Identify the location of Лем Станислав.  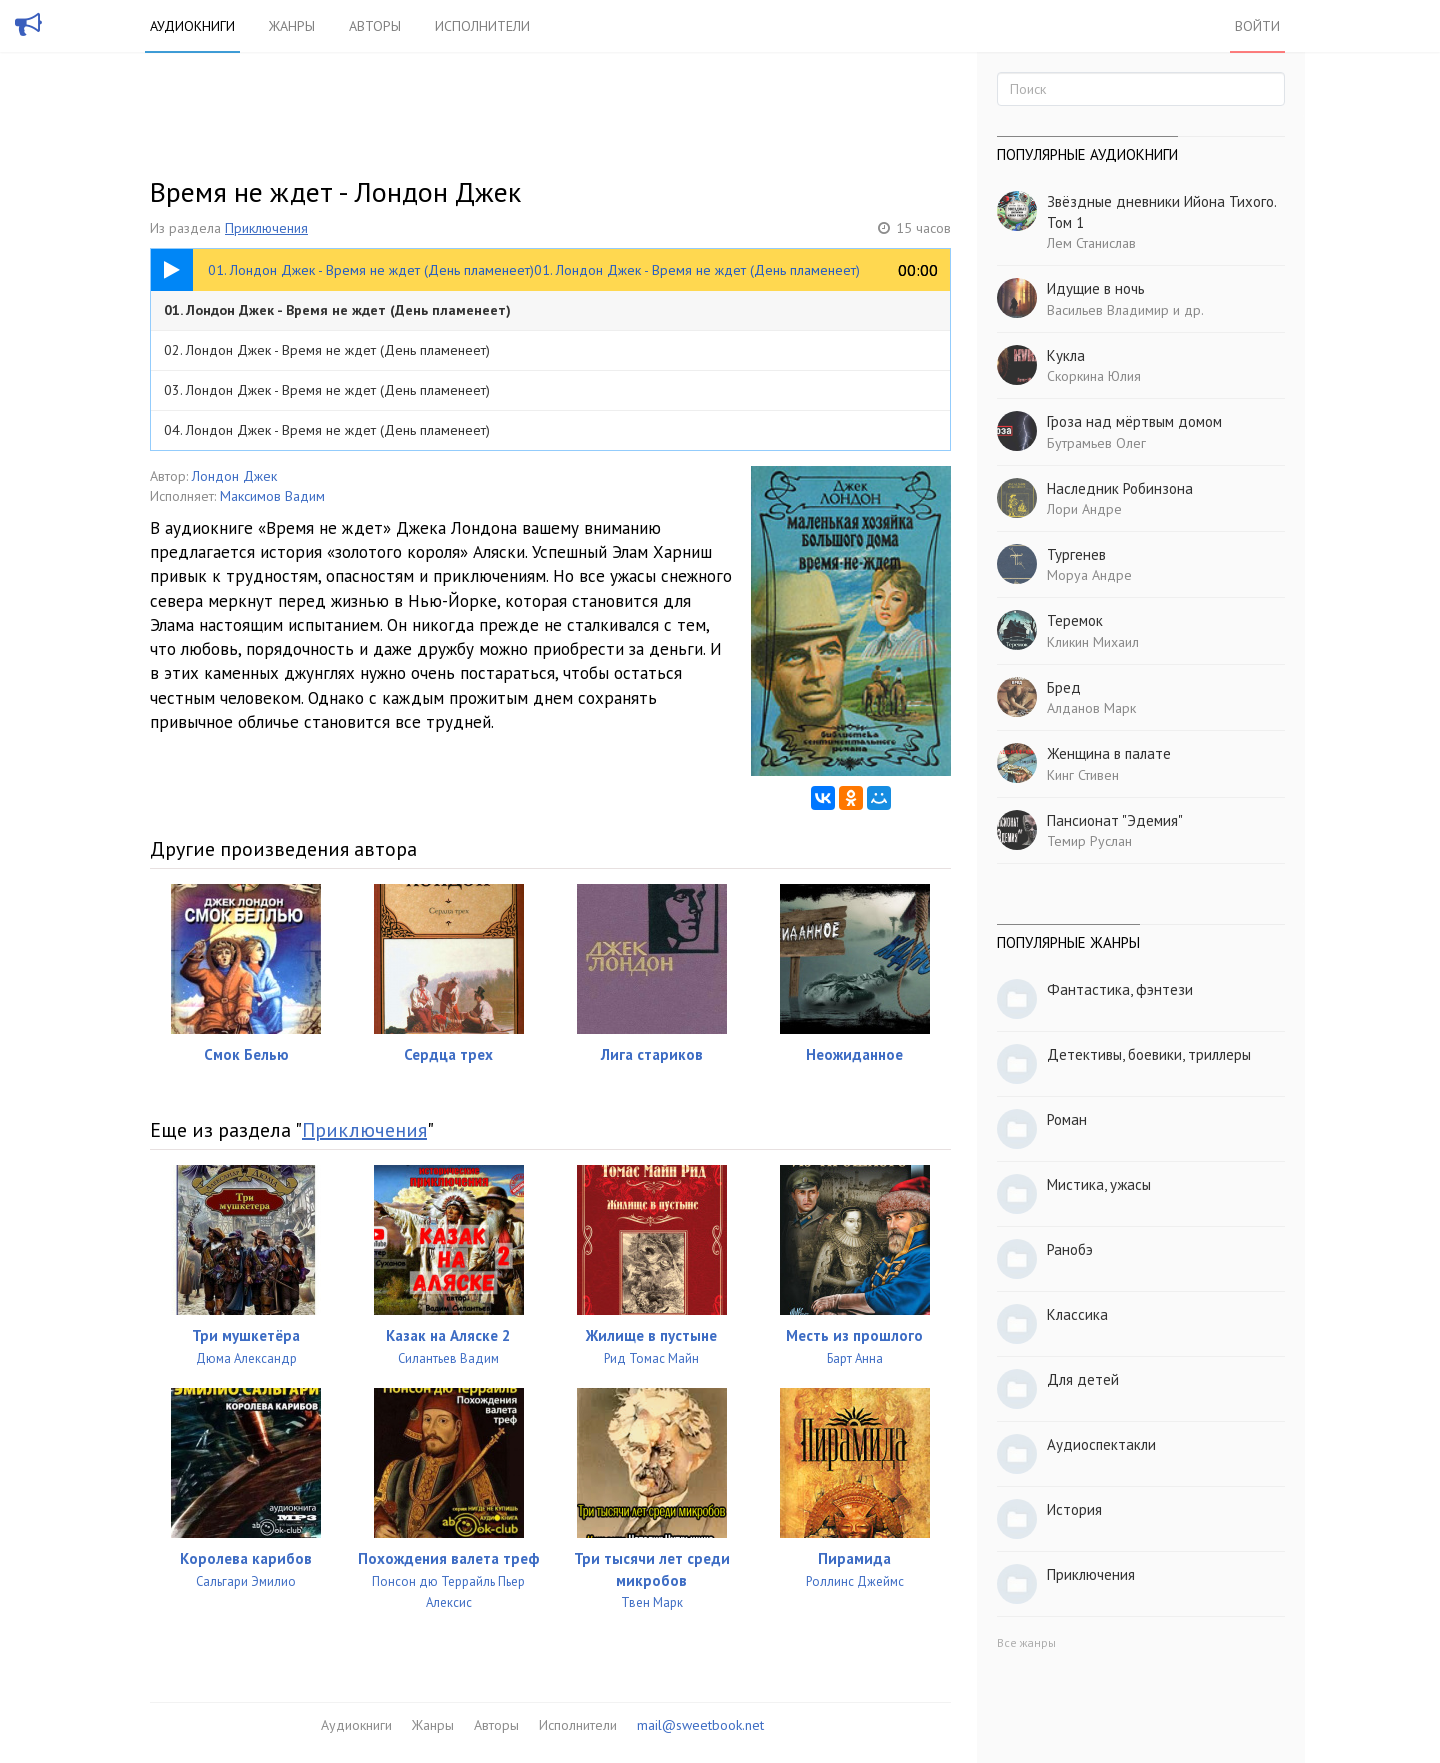
(1091, 243).